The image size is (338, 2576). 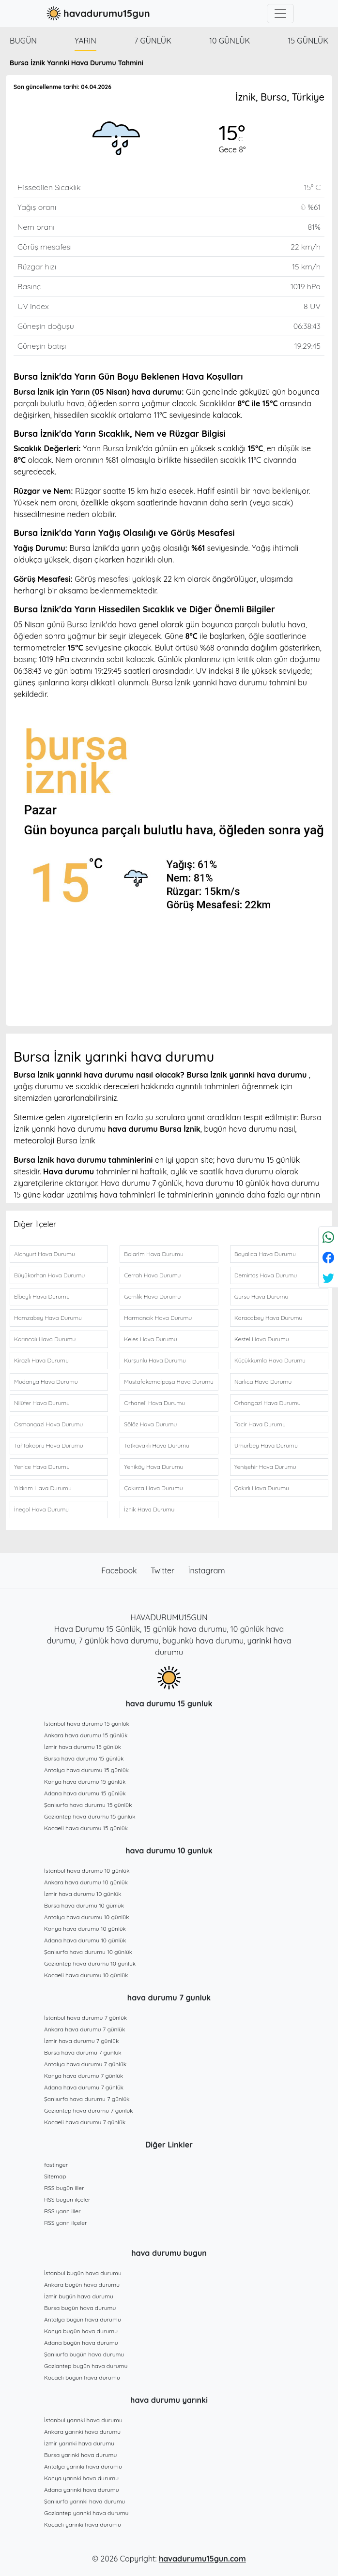 What do you see at coordinates (84, 2122) in the screenshot?
I see `Kocaeli hava durumu 7 günlük` at bounding box center [84, 2122].